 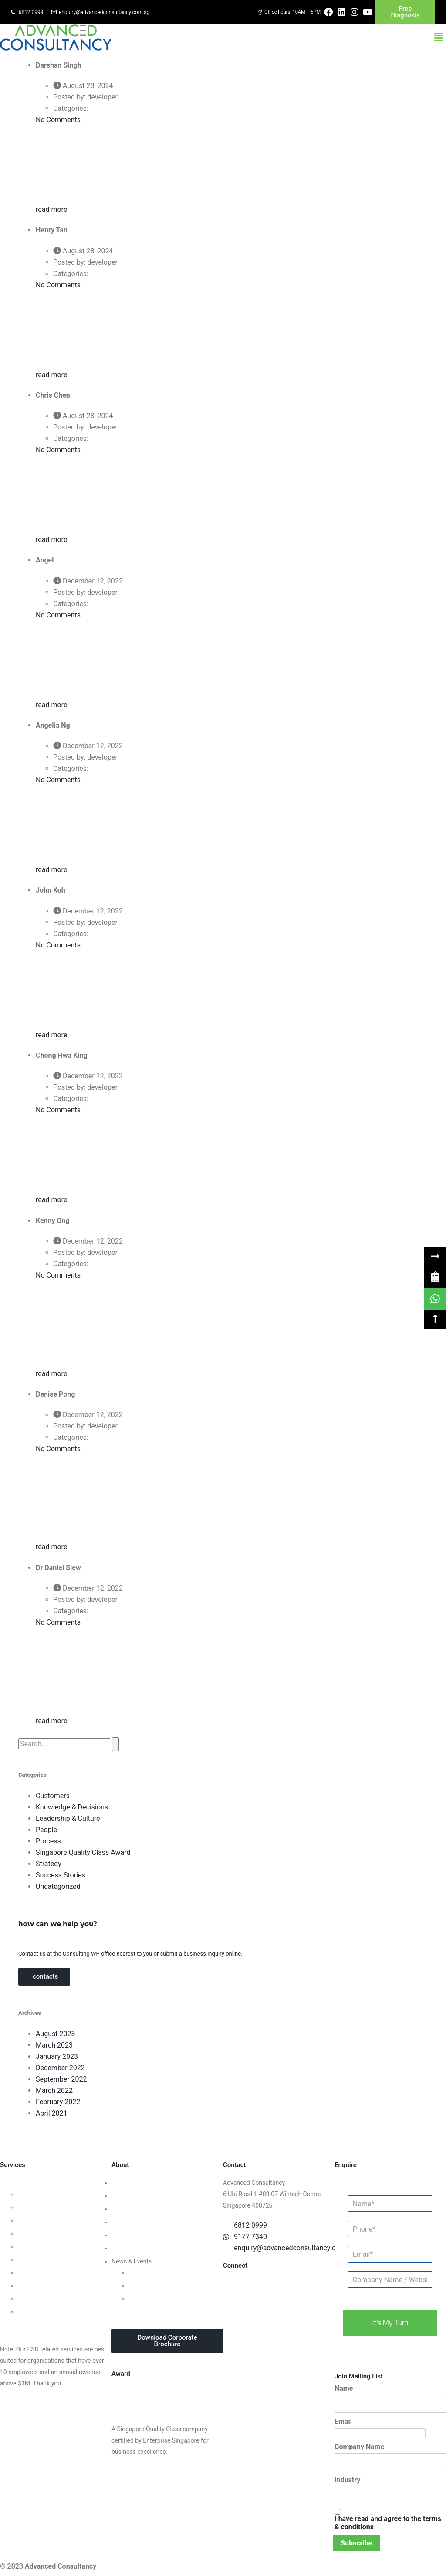 I want to click on Email, so click(x=343, y=2421).